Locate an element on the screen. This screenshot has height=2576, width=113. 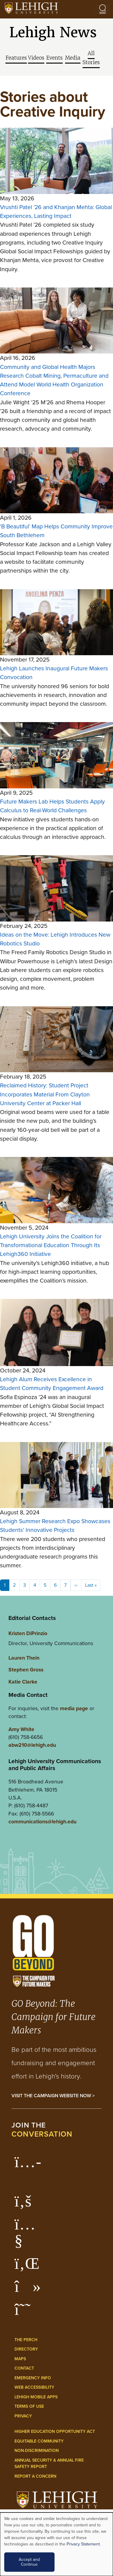
Terms of Use is located at coordinates (29, 2406).